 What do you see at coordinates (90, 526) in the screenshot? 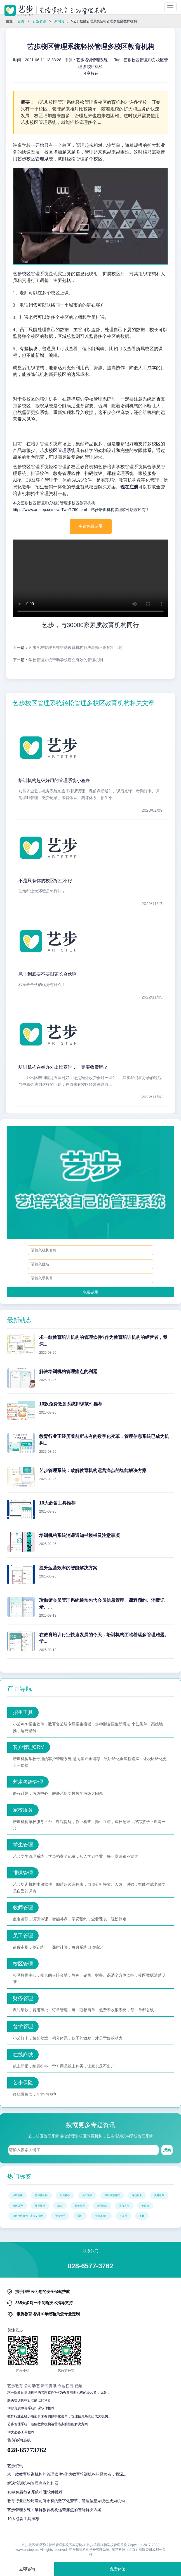
I see `申请免费试用` at bounding box center [90, 526].